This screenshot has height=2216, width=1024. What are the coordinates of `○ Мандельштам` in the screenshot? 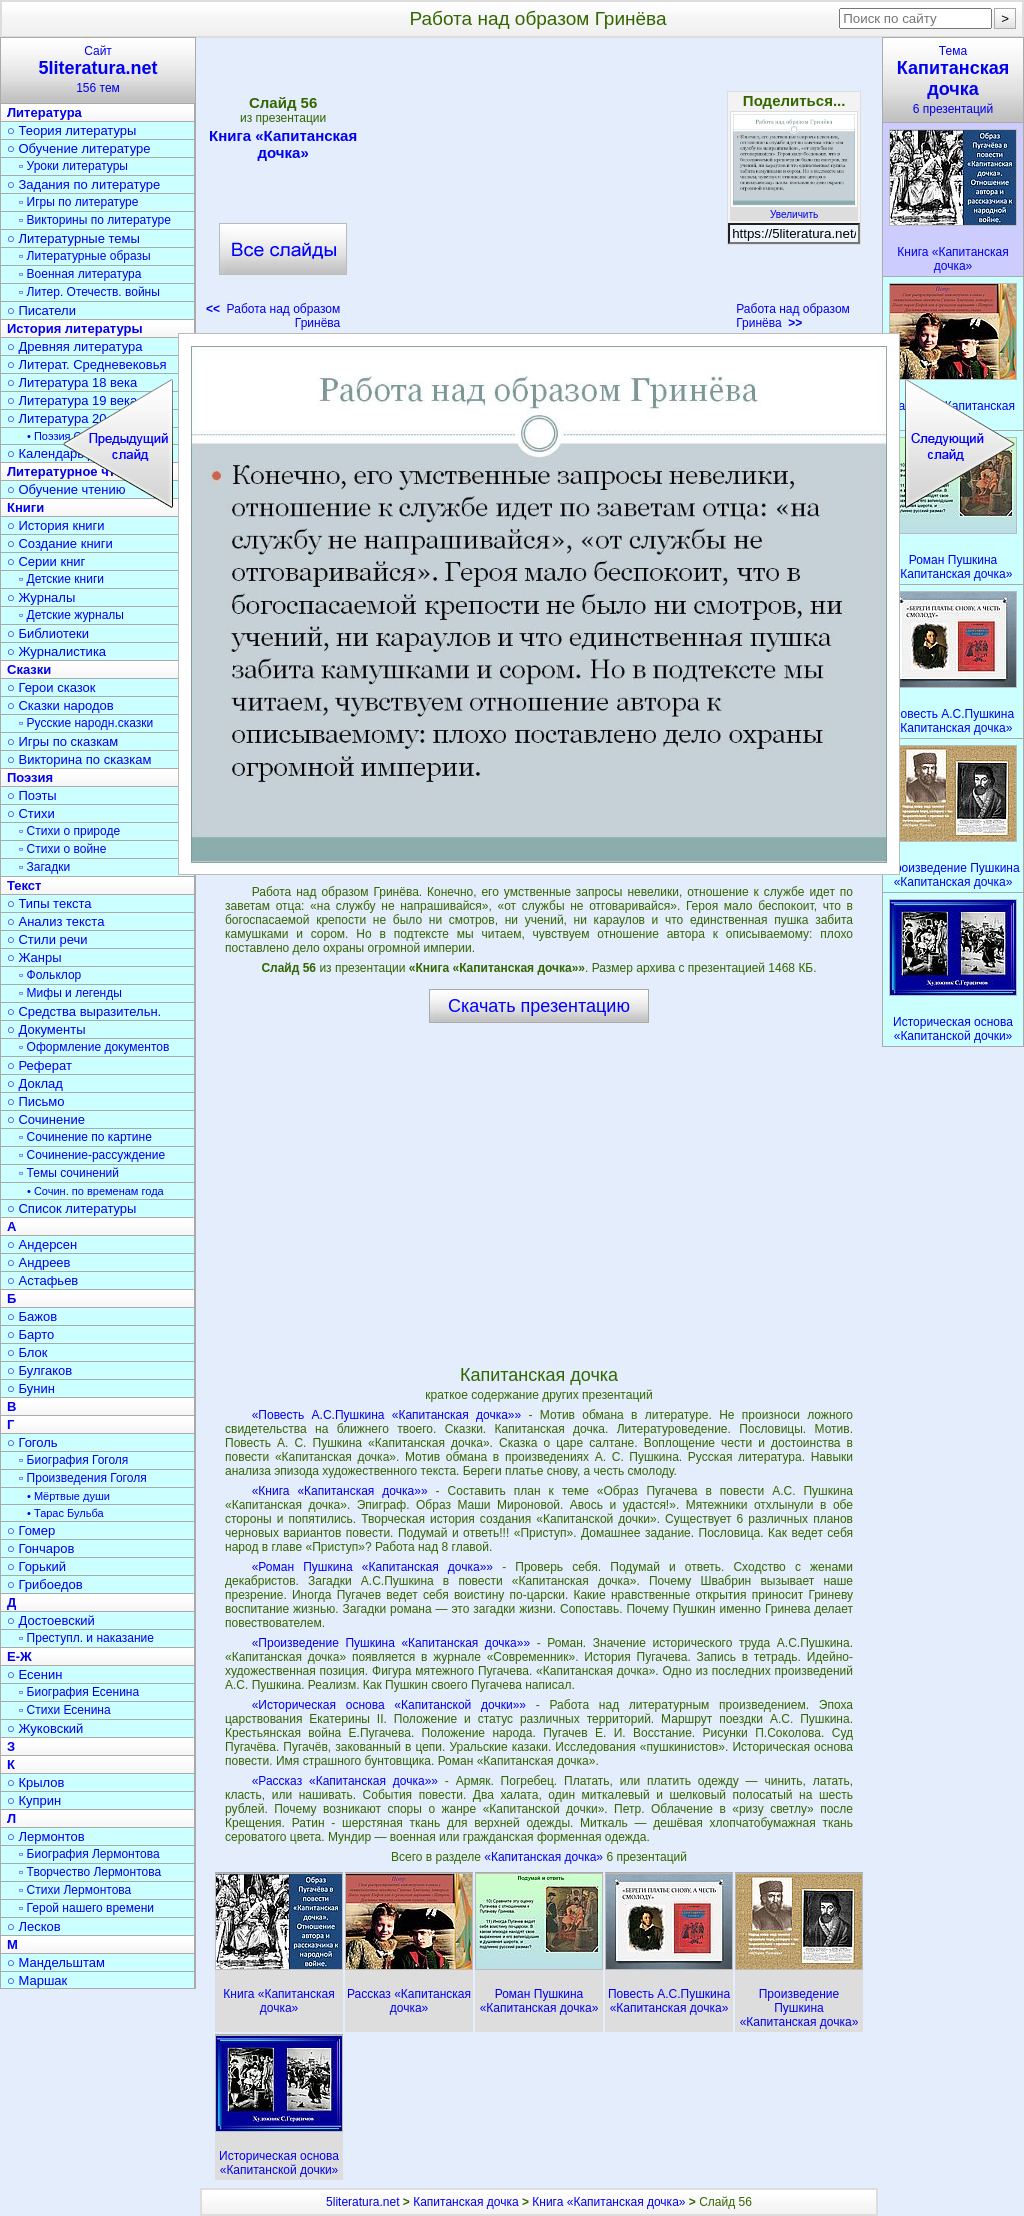 It's located at (56, 1962).